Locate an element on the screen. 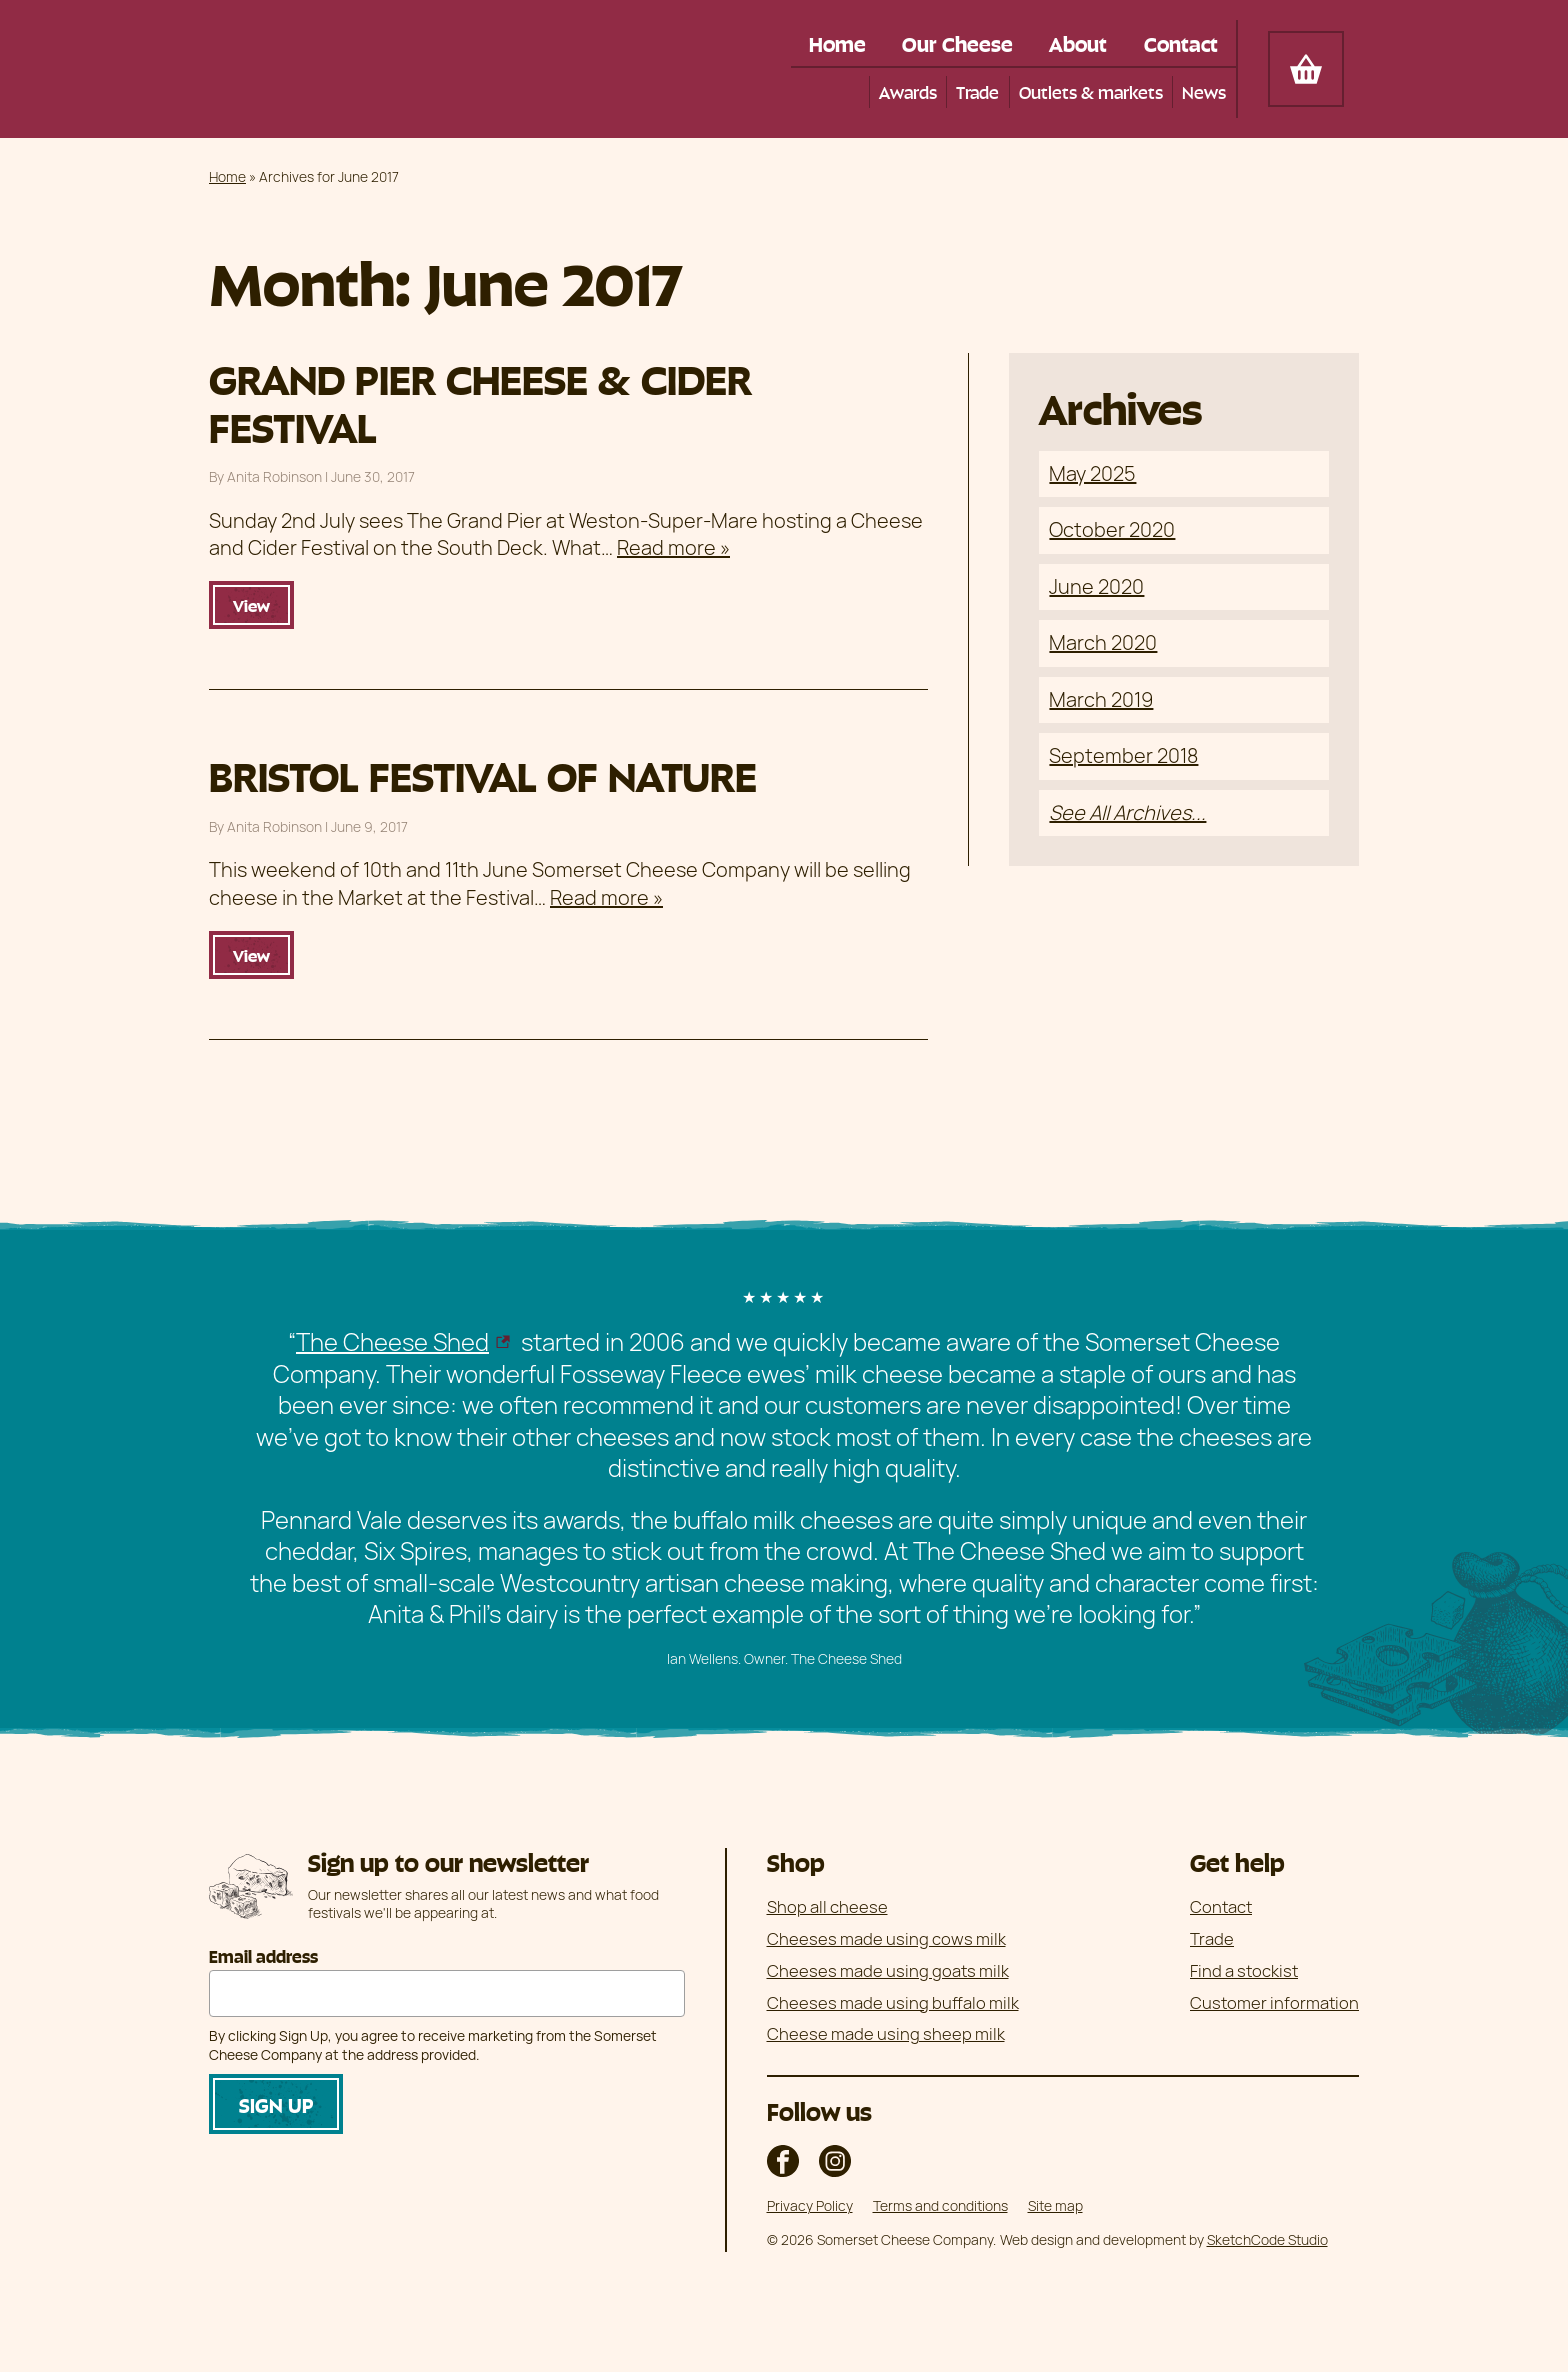  Anita Robinson is located at coordinates (274, 477).